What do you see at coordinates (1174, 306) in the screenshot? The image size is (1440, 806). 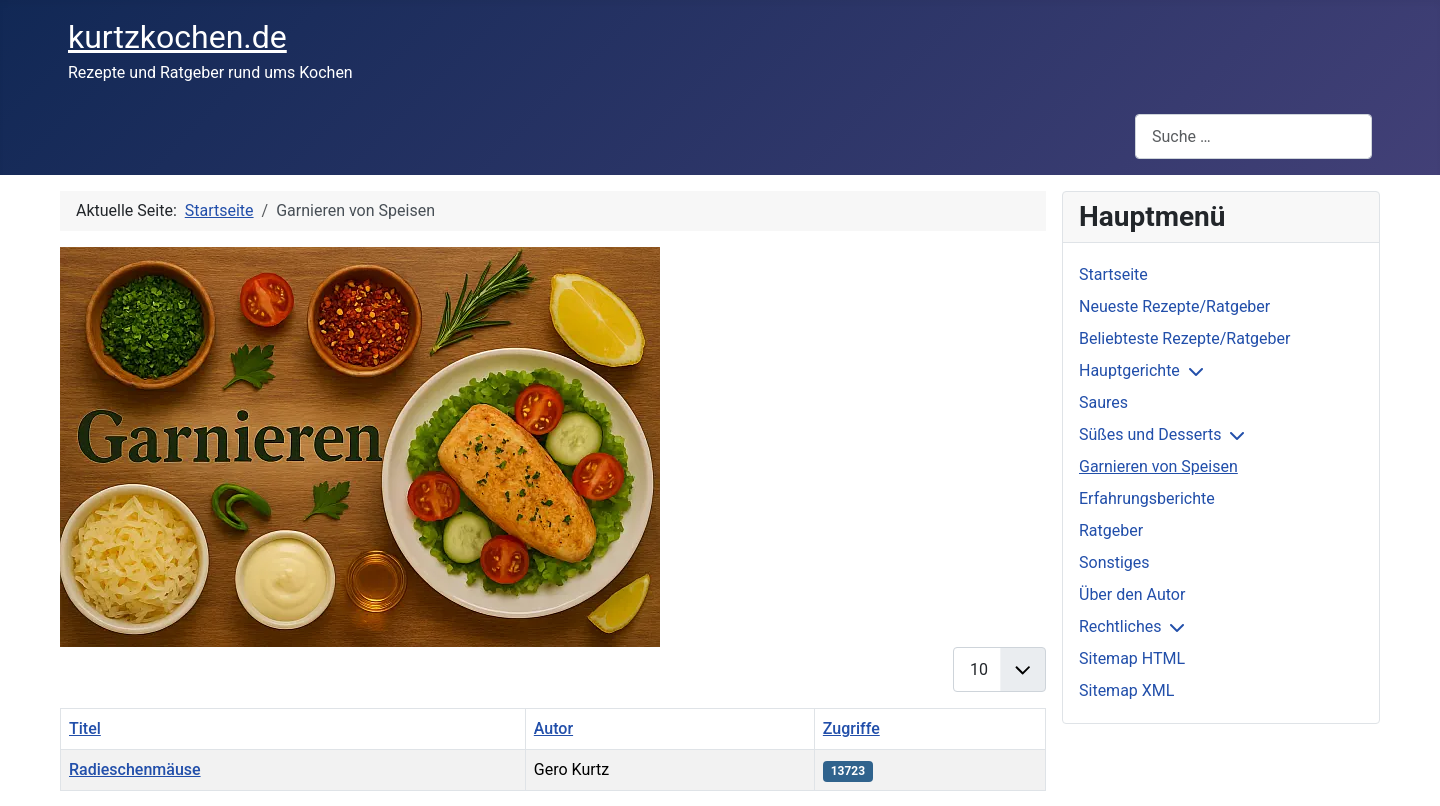 I see `Neueste Rezepte/Ratgeber` at bounding box center [1174, 306].